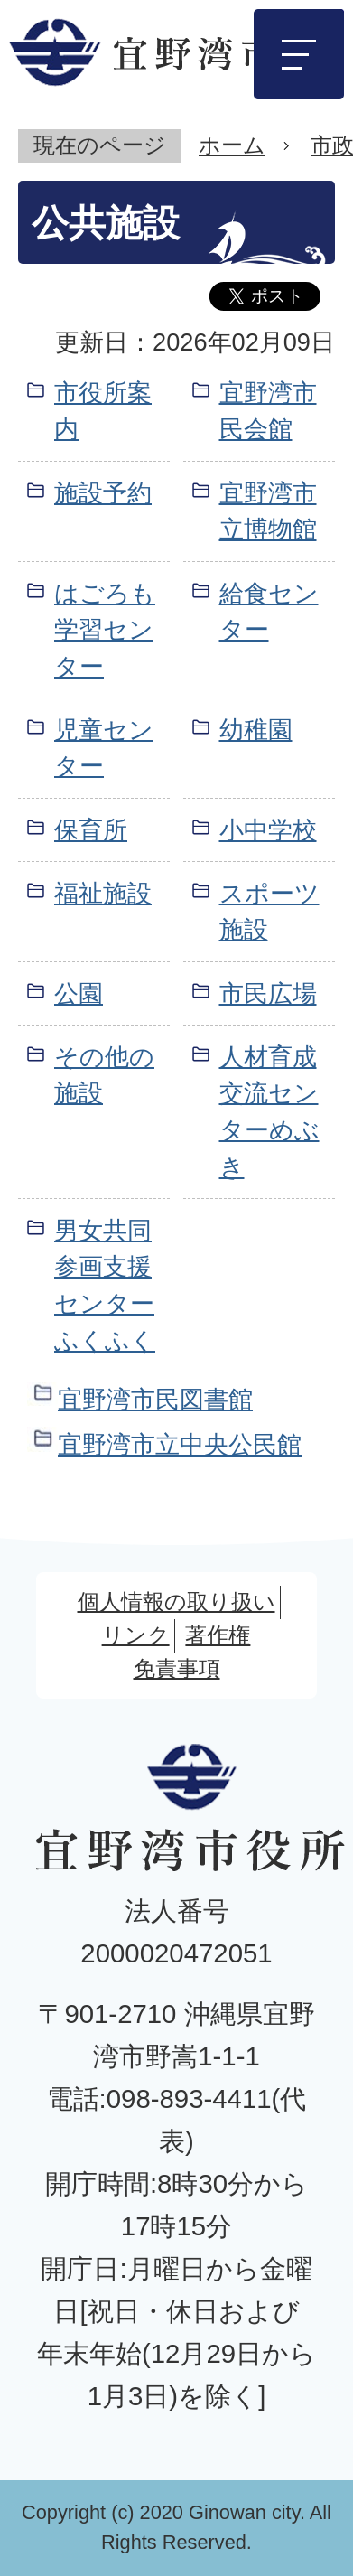 The image size is (353, 2576). I want to click on 施設予約, so click(103, 493).